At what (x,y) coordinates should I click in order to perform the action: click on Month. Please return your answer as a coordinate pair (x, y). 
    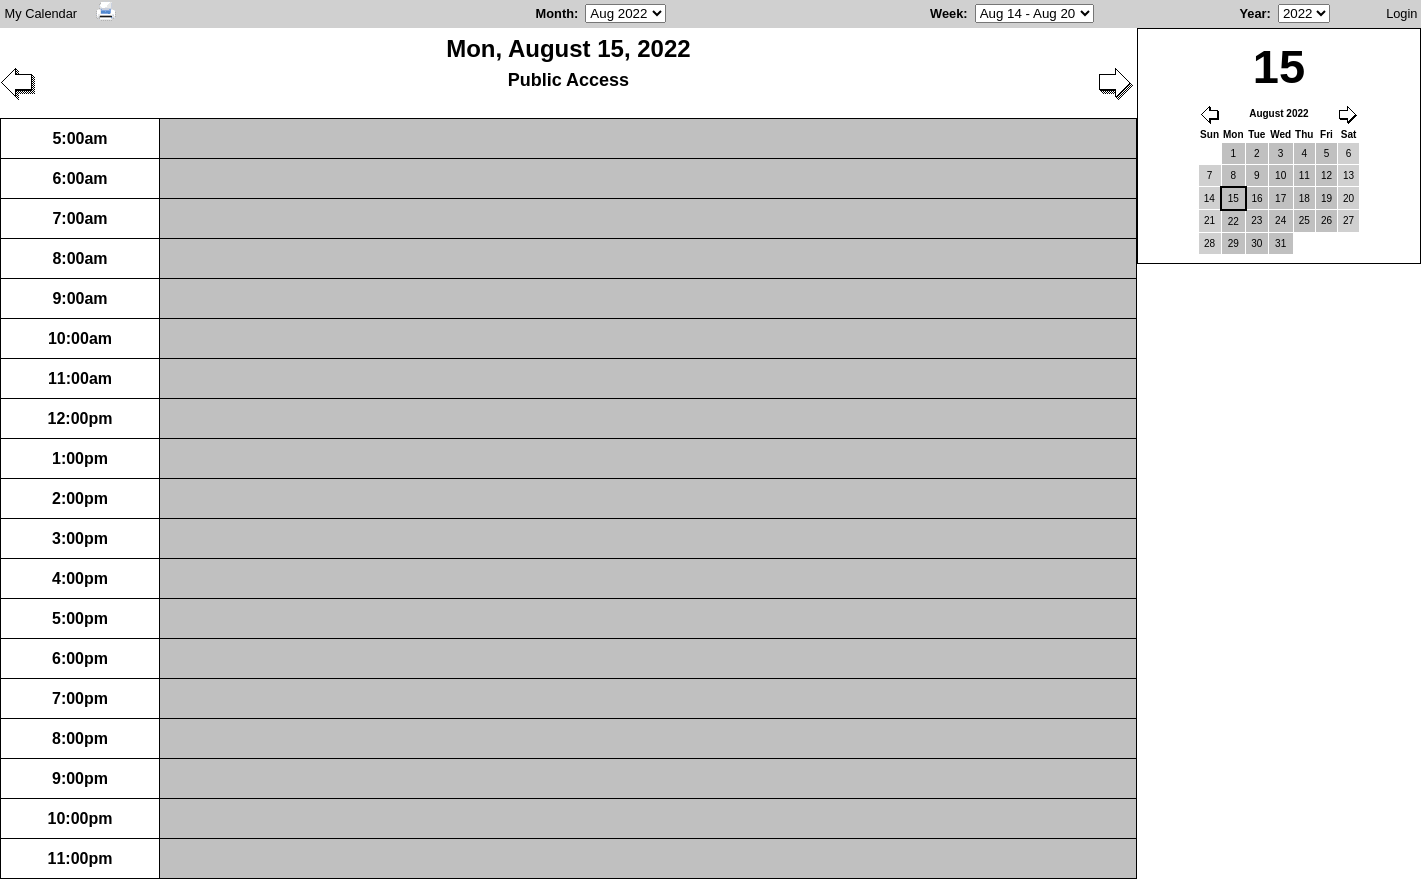
    Looking at the image, I should click on (555, 13).